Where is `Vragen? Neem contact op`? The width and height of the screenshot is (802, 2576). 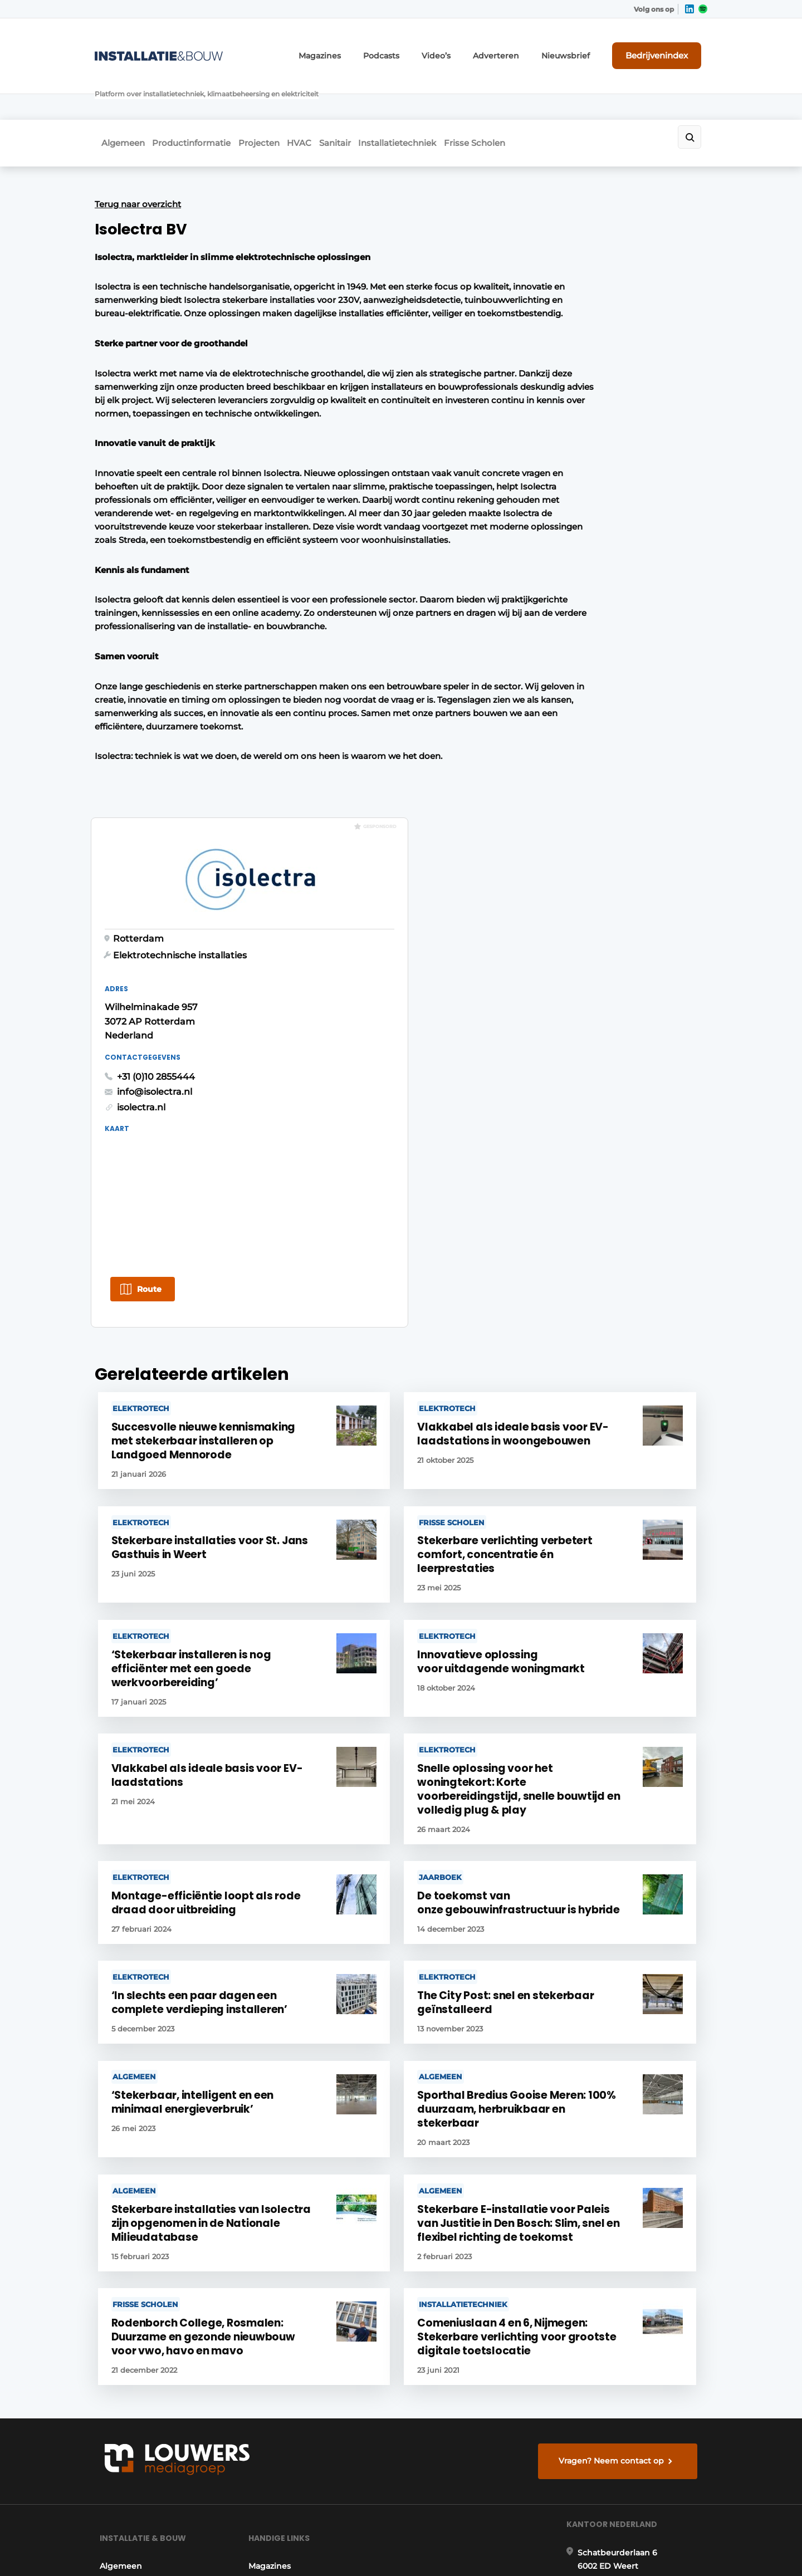 Vragen? Neem contact op is located at coordinates (615, 2073).